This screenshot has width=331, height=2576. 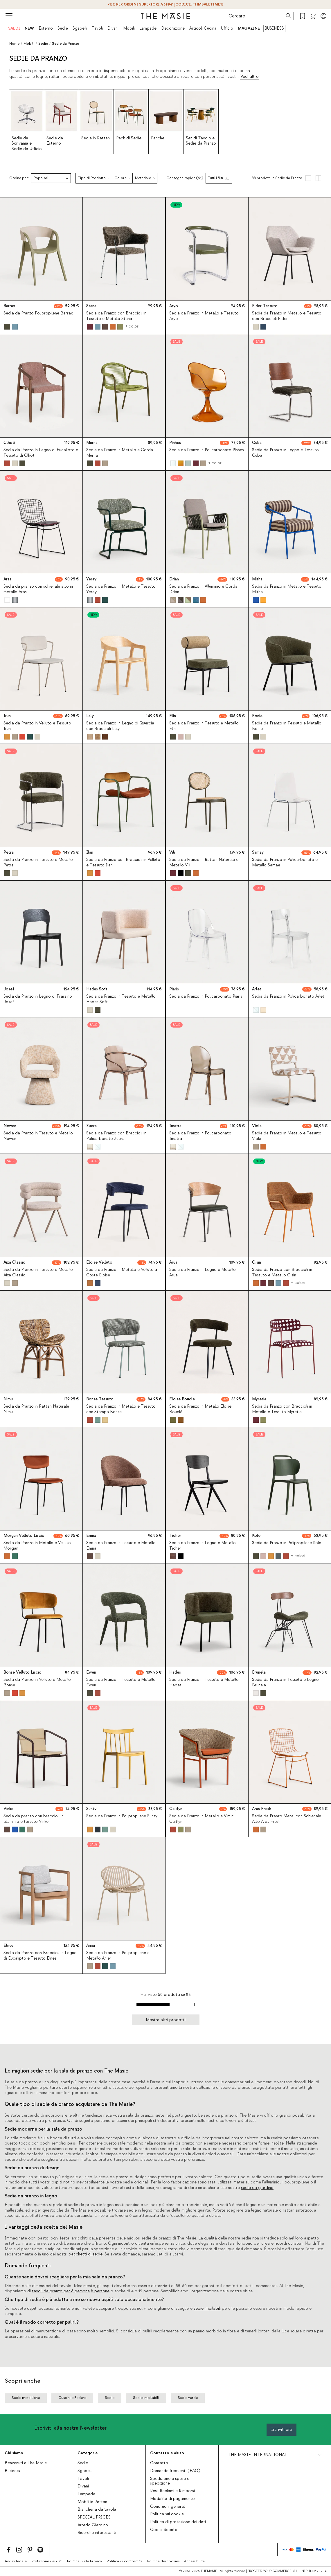 What do you see at coordinates (92, 2502) in the screenshot?
I see `Mobili in Rattan` at bounding box center [92, 2502].